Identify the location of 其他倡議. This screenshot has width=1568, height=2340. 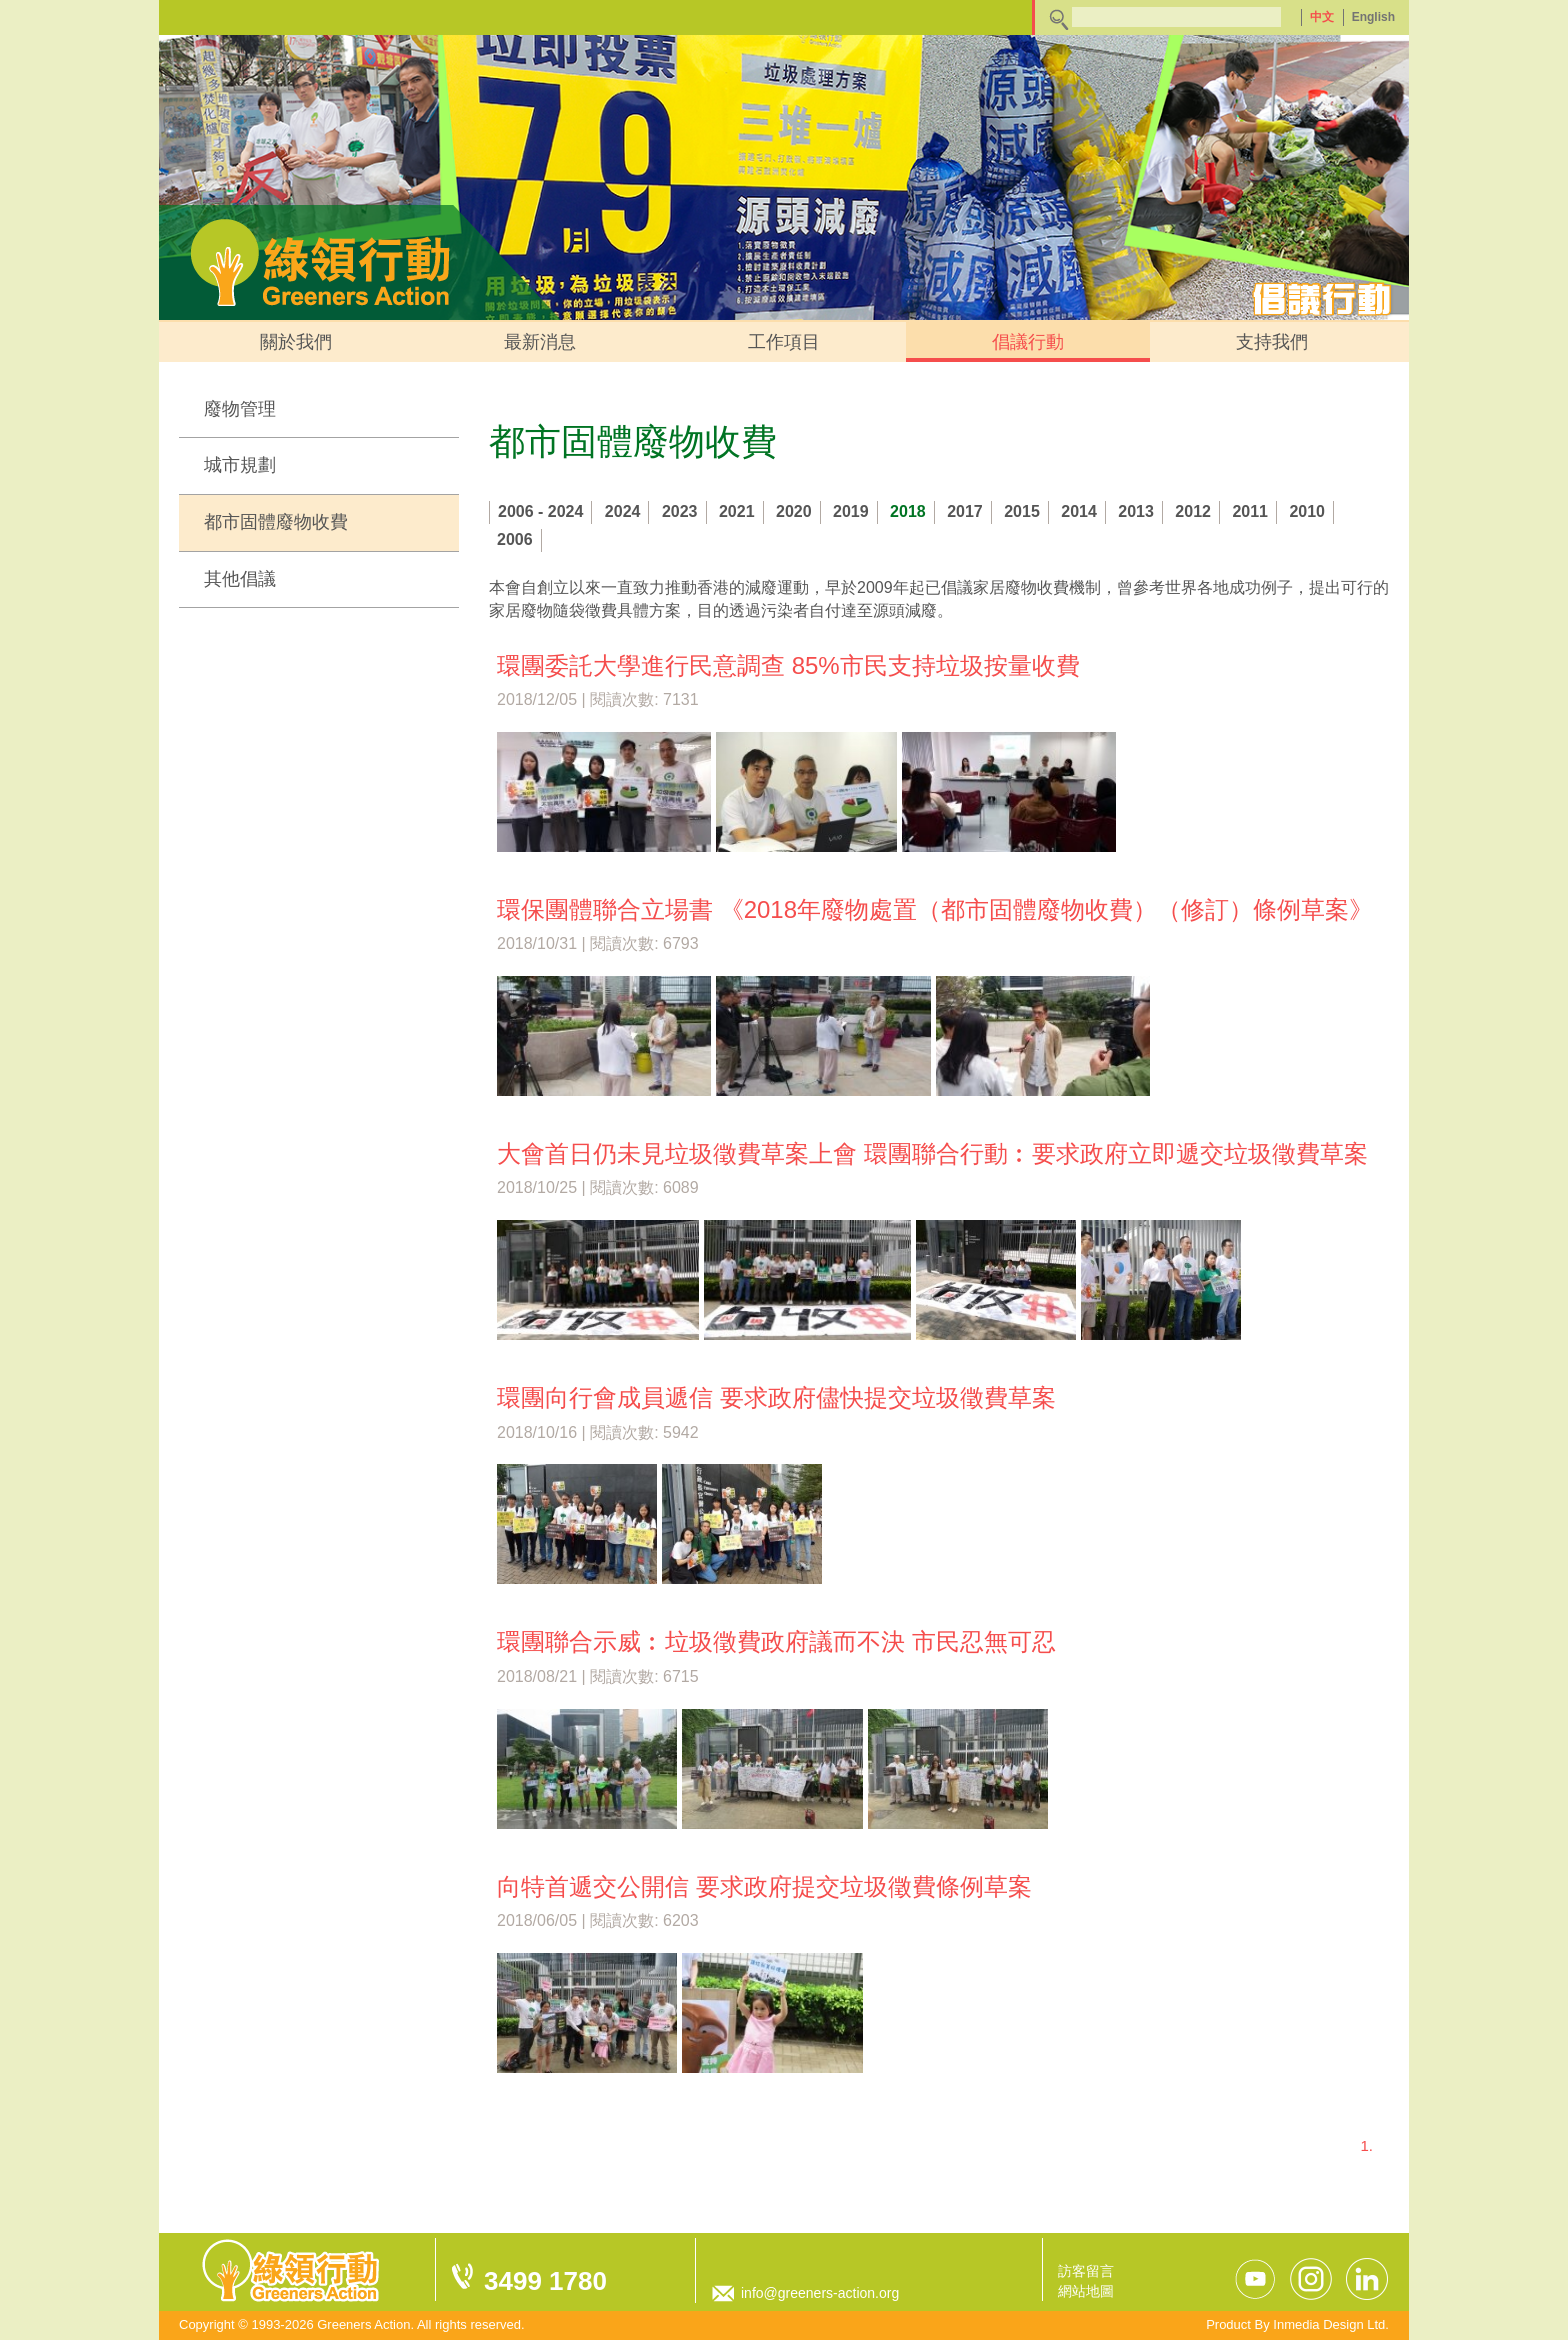
(240, 579).